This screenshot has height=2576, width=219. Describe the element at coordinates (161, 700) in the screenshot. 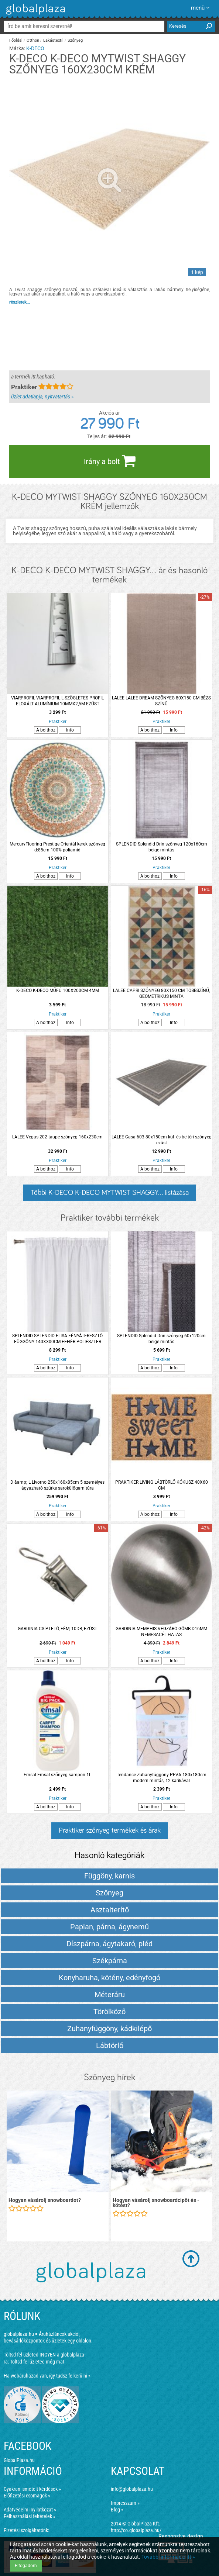

I see `LALEE LALEE DREAM SZŐNYEG 80X150 CM BÉZS SZÍNŰ` at that location.